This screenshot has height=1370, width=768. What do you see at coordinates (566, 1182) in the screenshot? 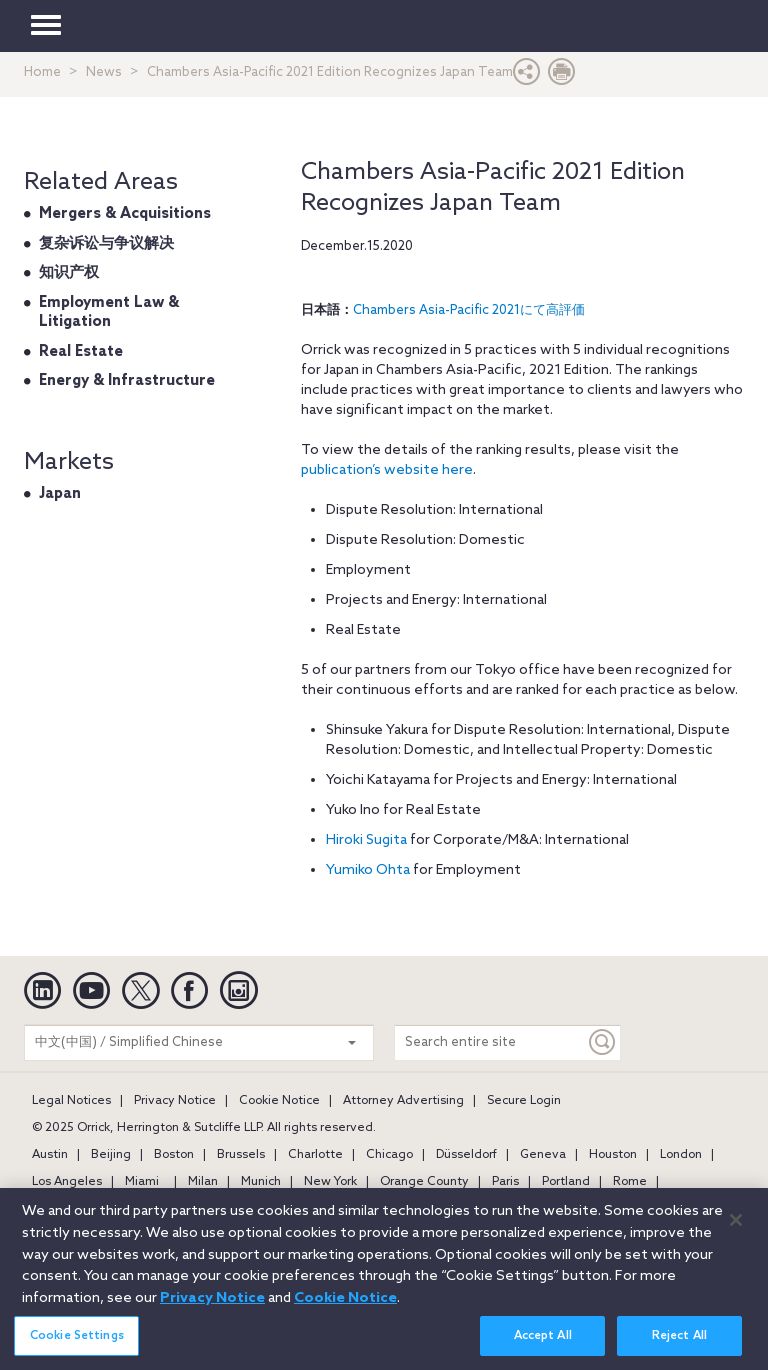
I see `Portland` at bounding box center [566, 1182].